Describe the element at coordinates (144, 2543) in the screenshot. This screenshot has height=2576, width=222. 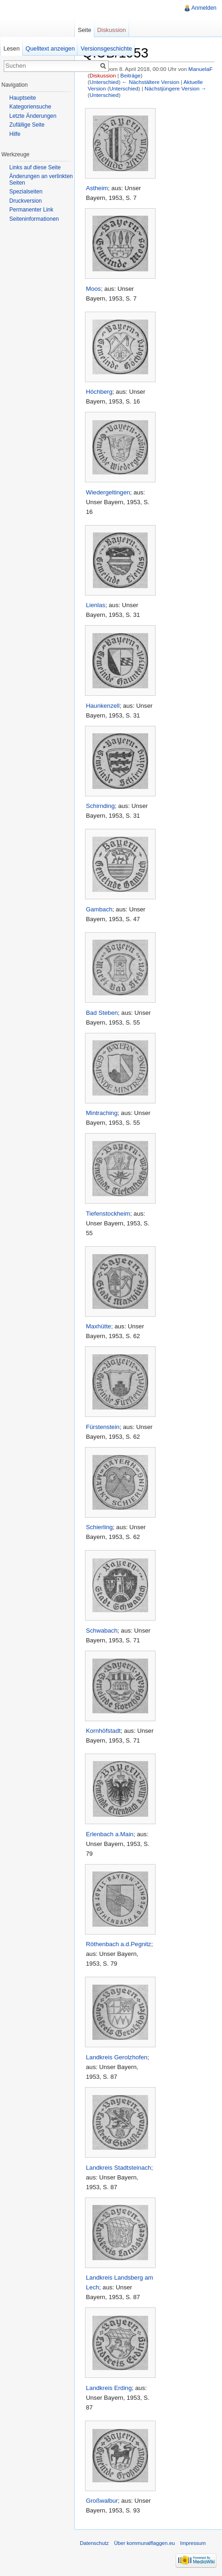
I see `Über kommunalflaggen.eu` at that location.